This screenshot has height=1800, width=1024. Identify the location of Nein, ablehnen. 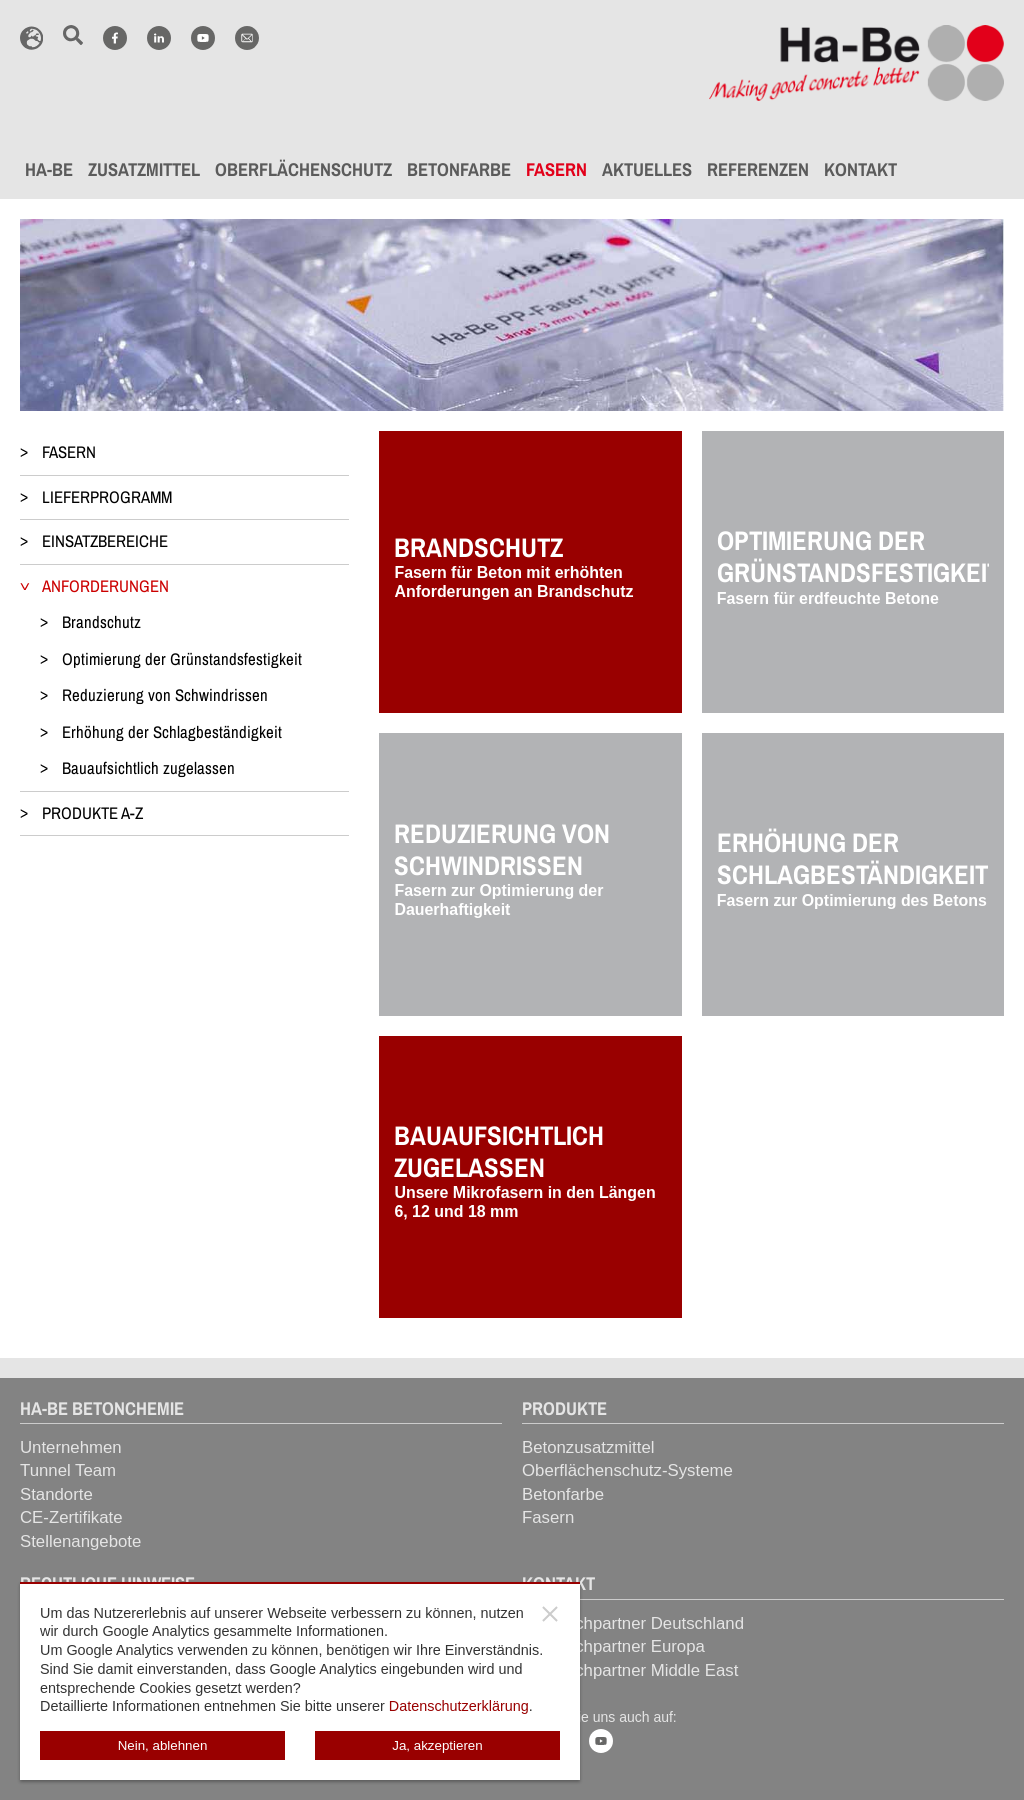
(163, 1745).